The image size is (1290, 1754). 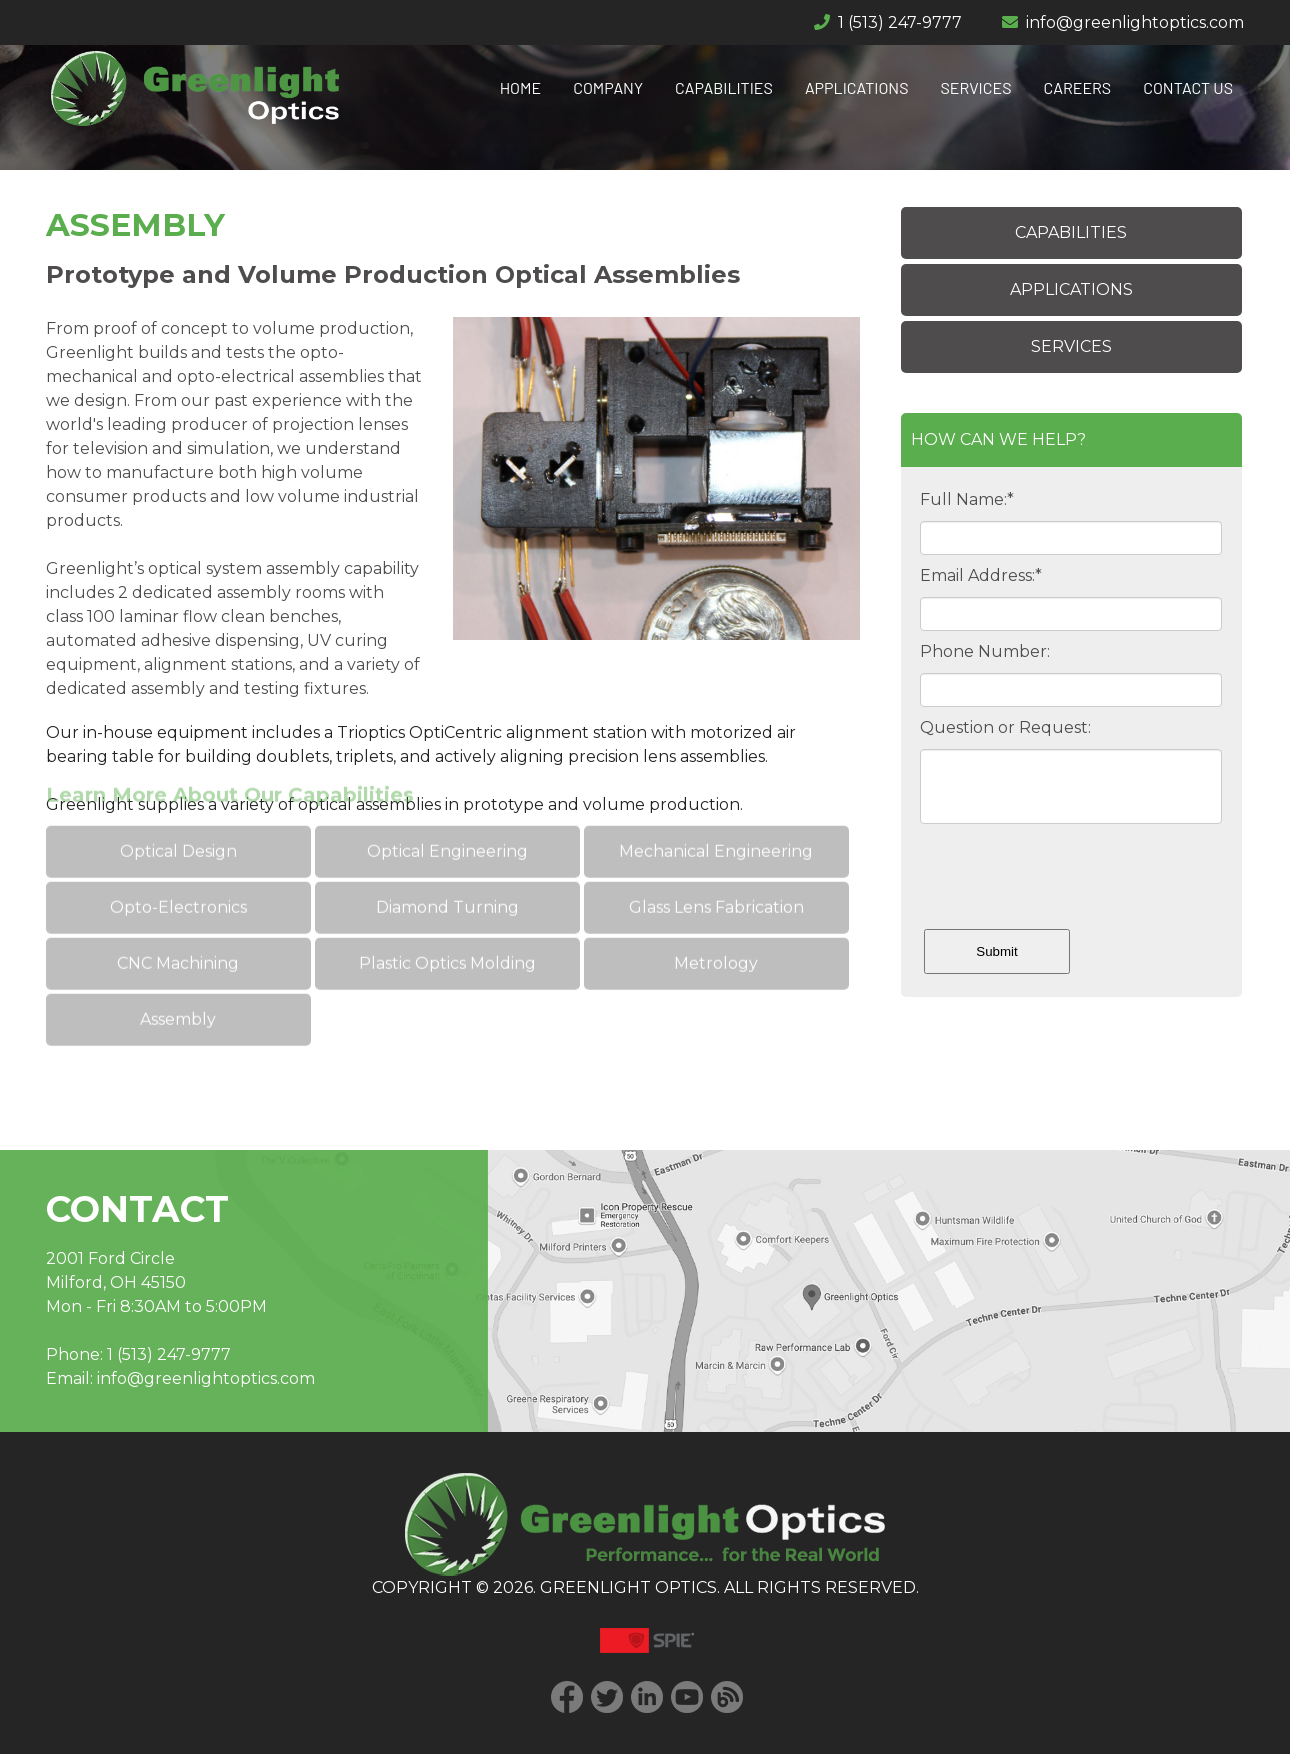 What do you see at coordinates (178, 820) in the screenshot?
I see `Optical Design` at bounding box center [178, 820].